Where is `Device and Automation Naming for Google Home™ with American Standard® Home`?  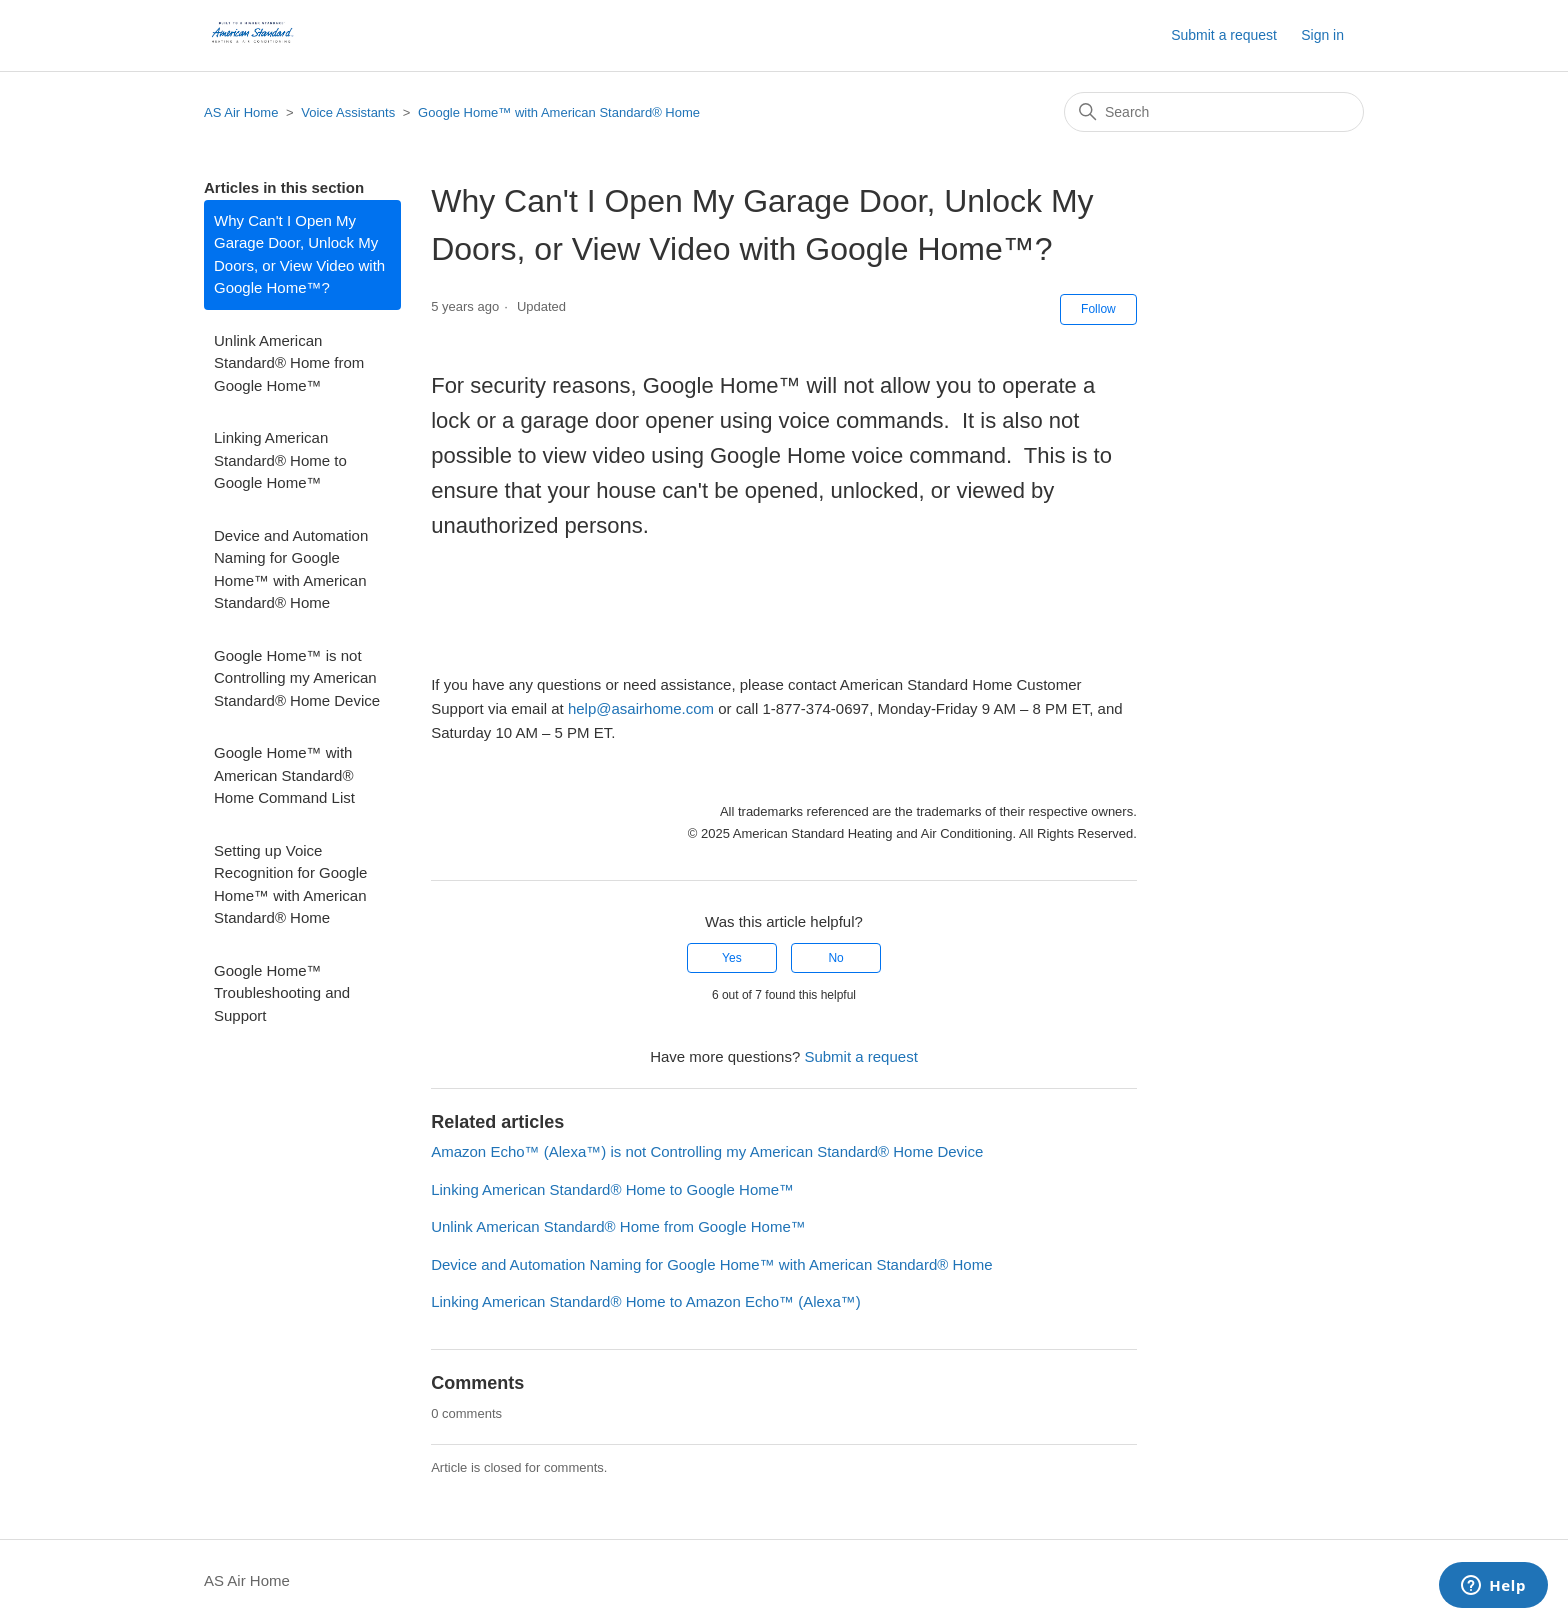 Device and Automation Naming for Google Home™ with American Standard® Home is located at coordinates (291, 569).